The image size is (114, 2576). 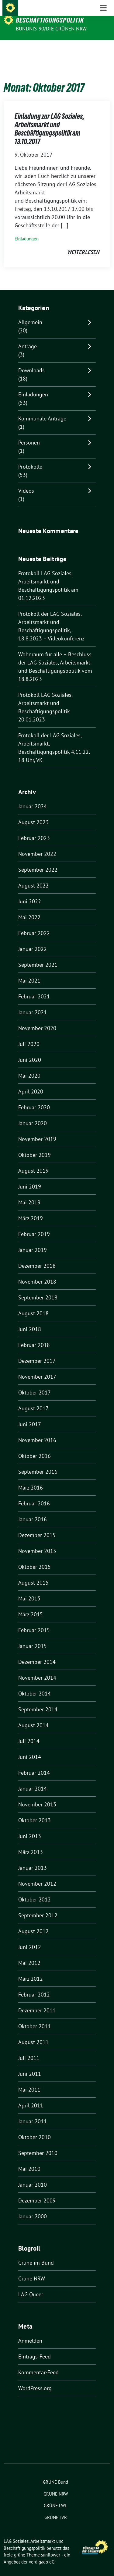 I want to click on September 2022, so click(x=37, y=860).